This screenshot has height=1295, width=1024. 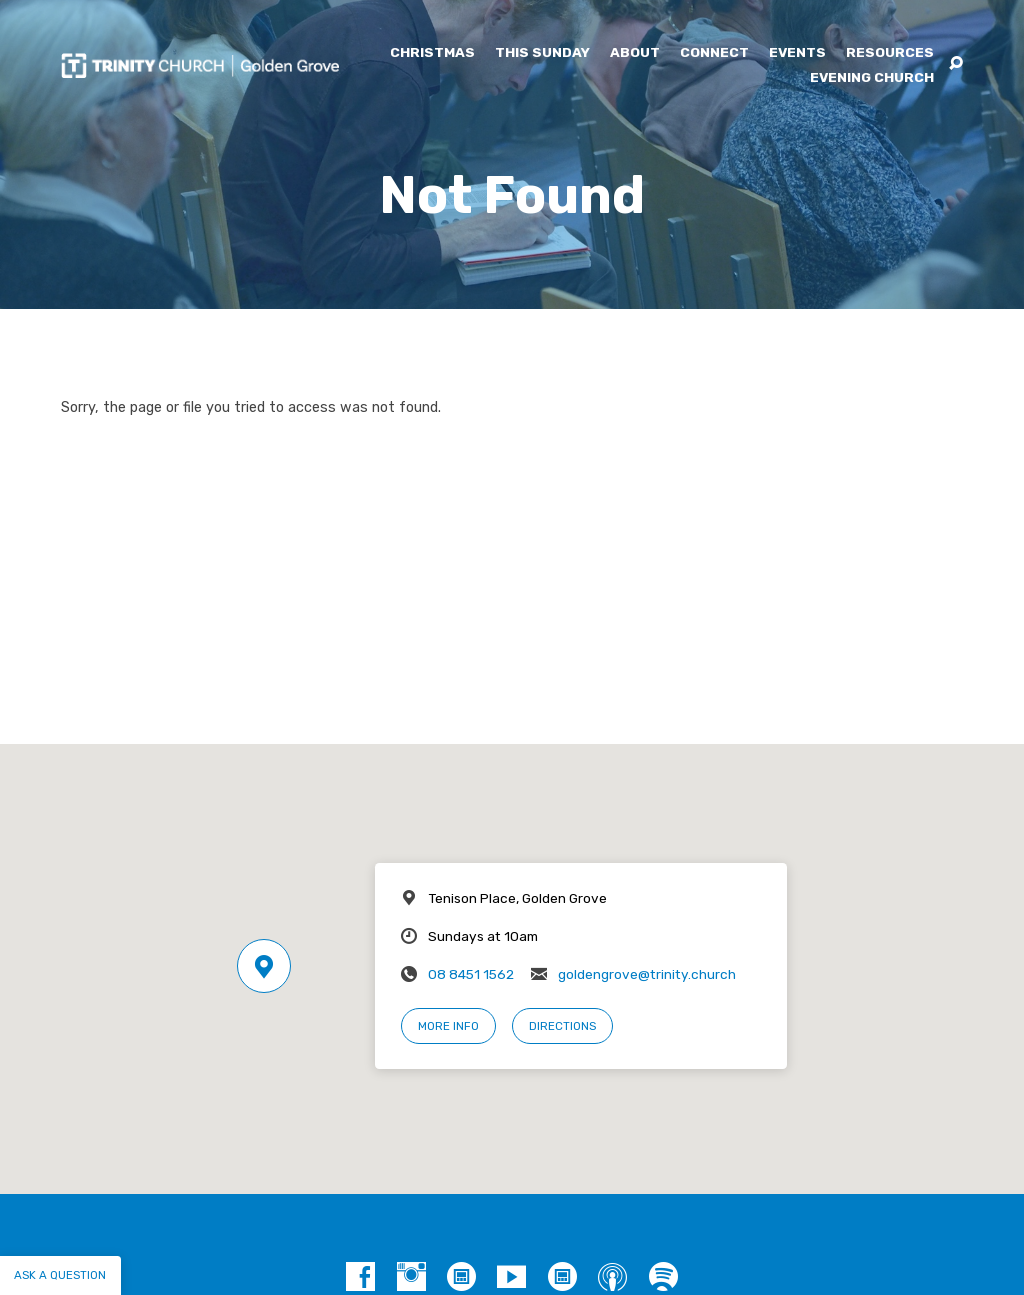 I want to click on Ask a question, so click(x=60, y=1275).